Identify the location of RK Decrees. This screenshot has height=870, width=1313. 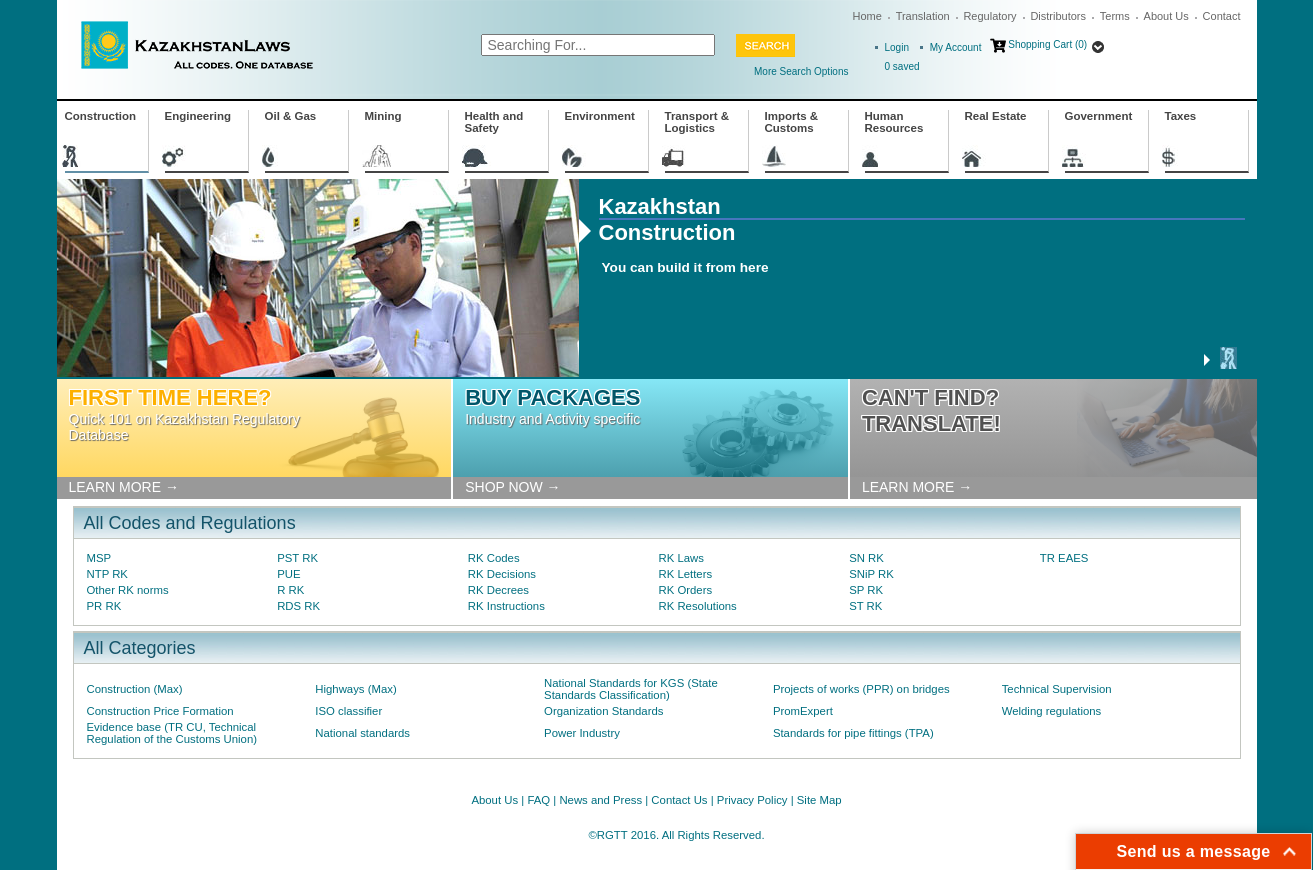
(498, 590).